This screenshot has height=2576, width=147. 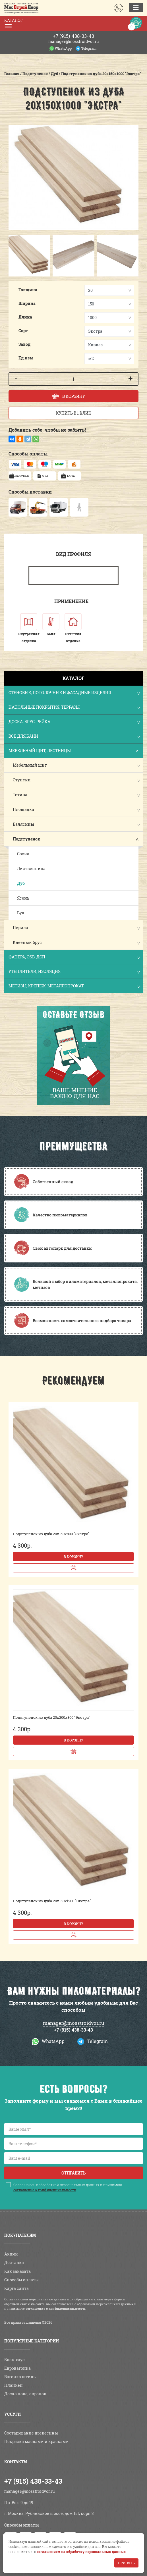 I want to click on manager@mosstroidvor.ru, so click(x=73, y=41).